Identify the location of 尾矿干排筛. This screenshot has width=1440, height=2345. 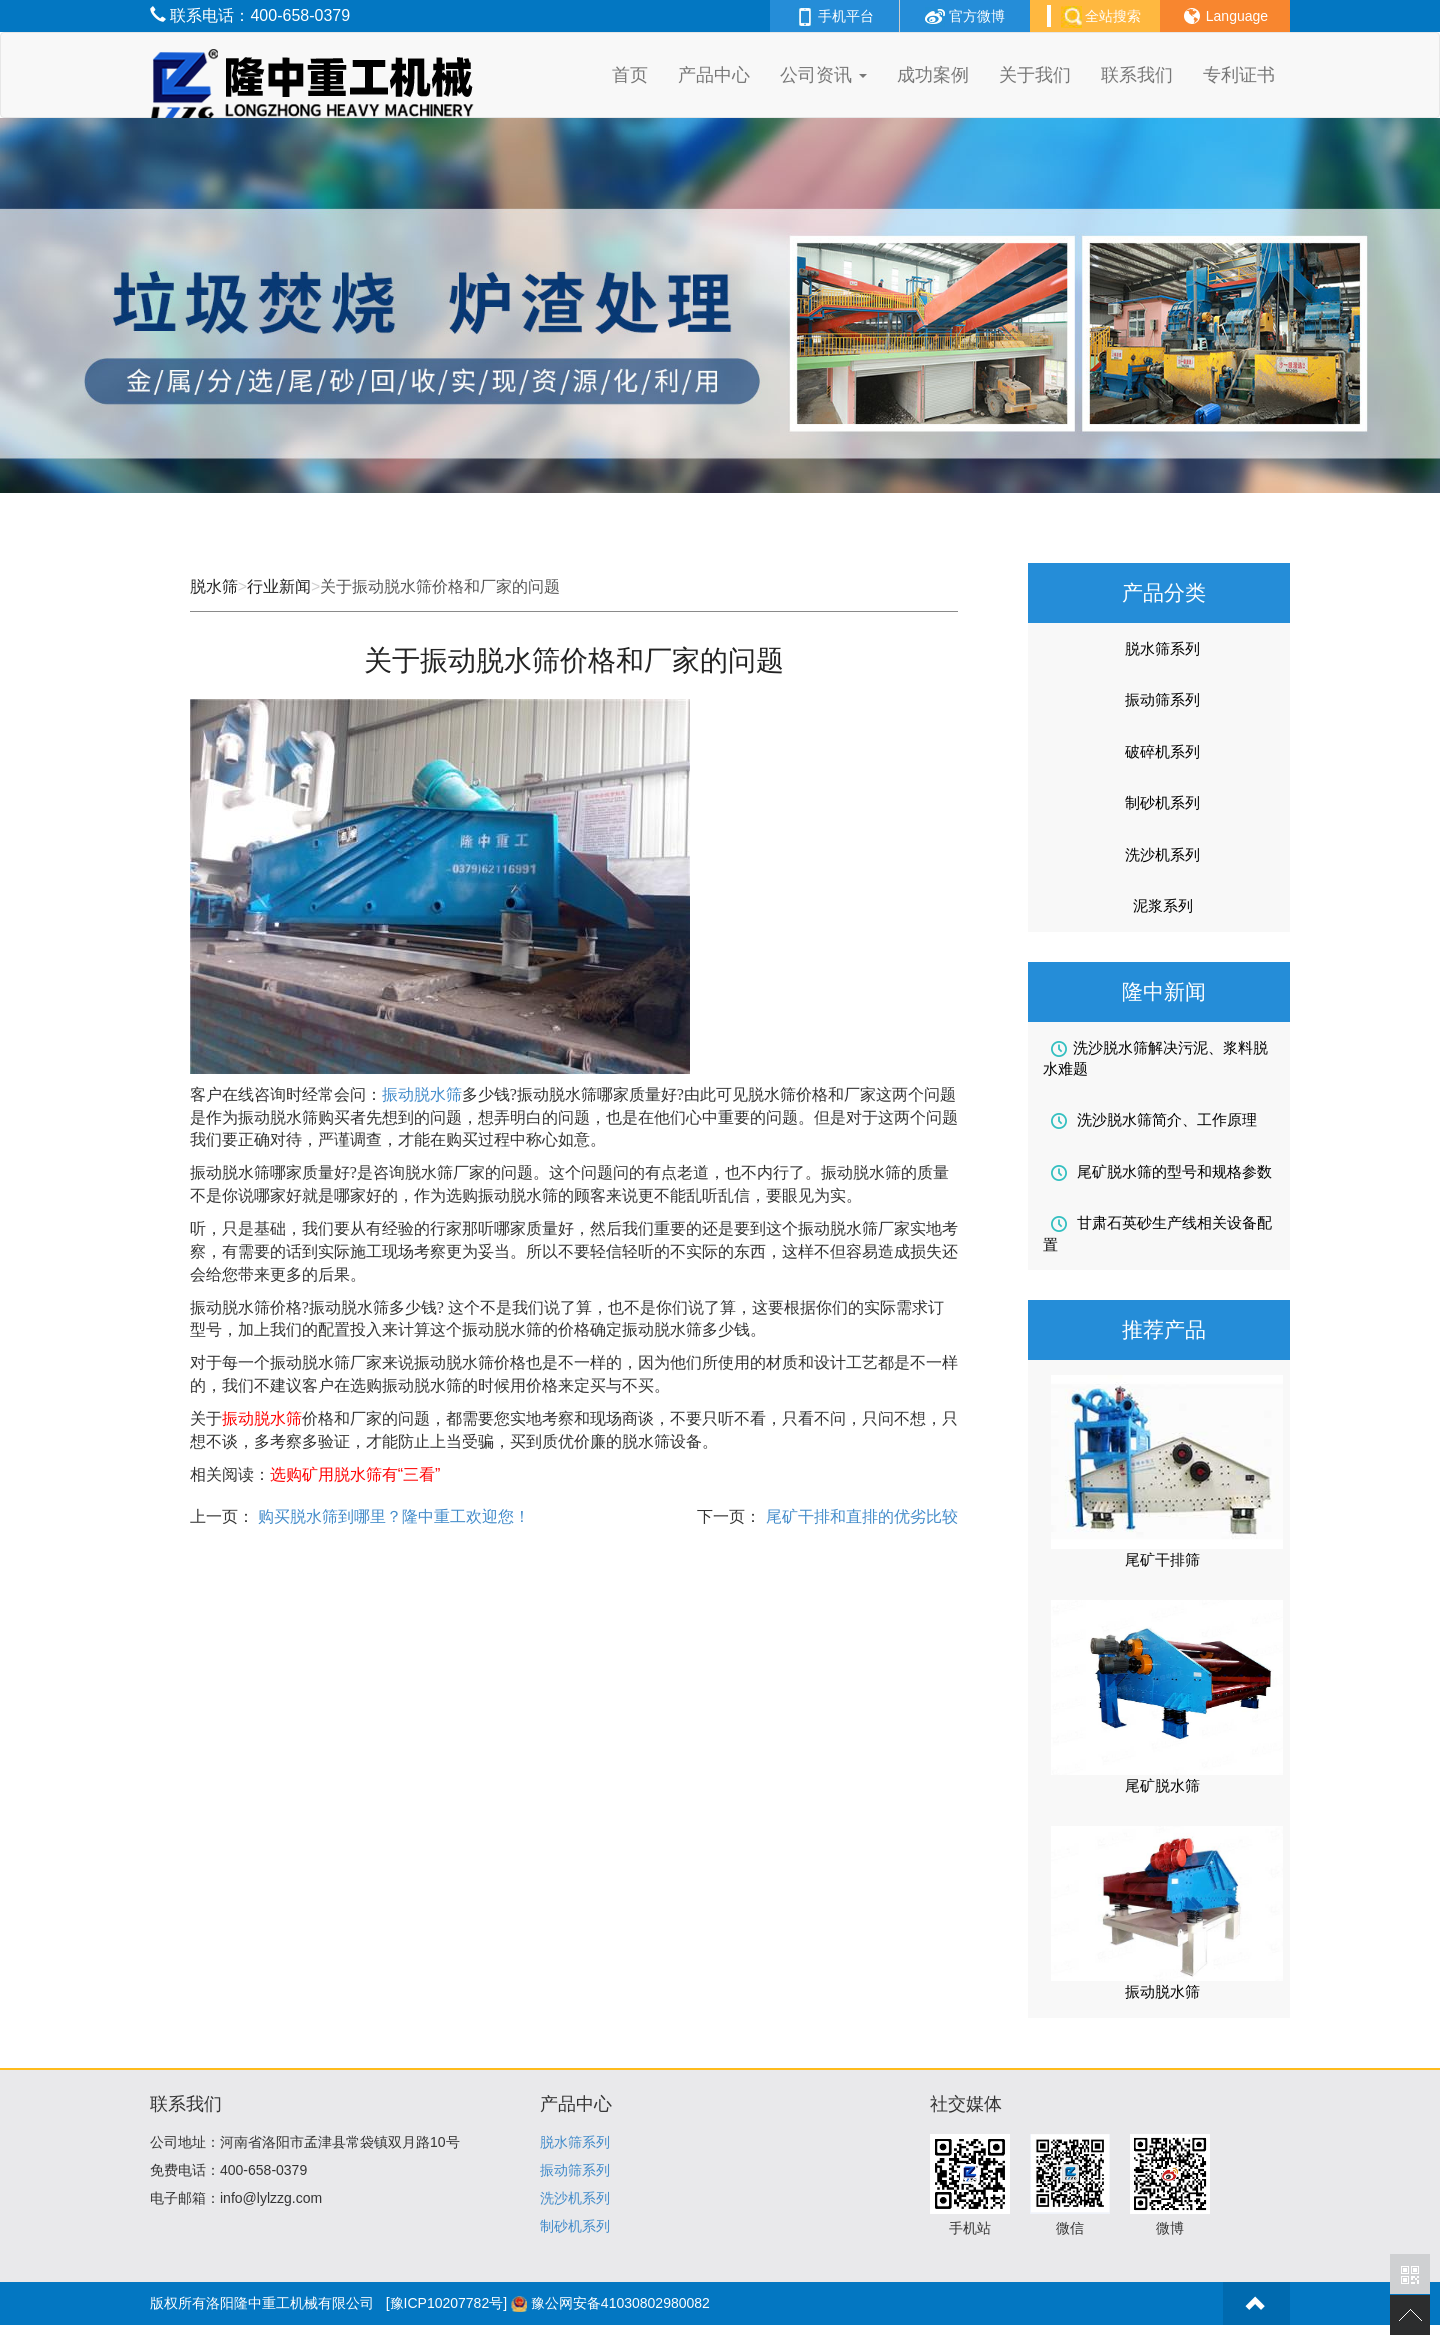
(1162, 1559).